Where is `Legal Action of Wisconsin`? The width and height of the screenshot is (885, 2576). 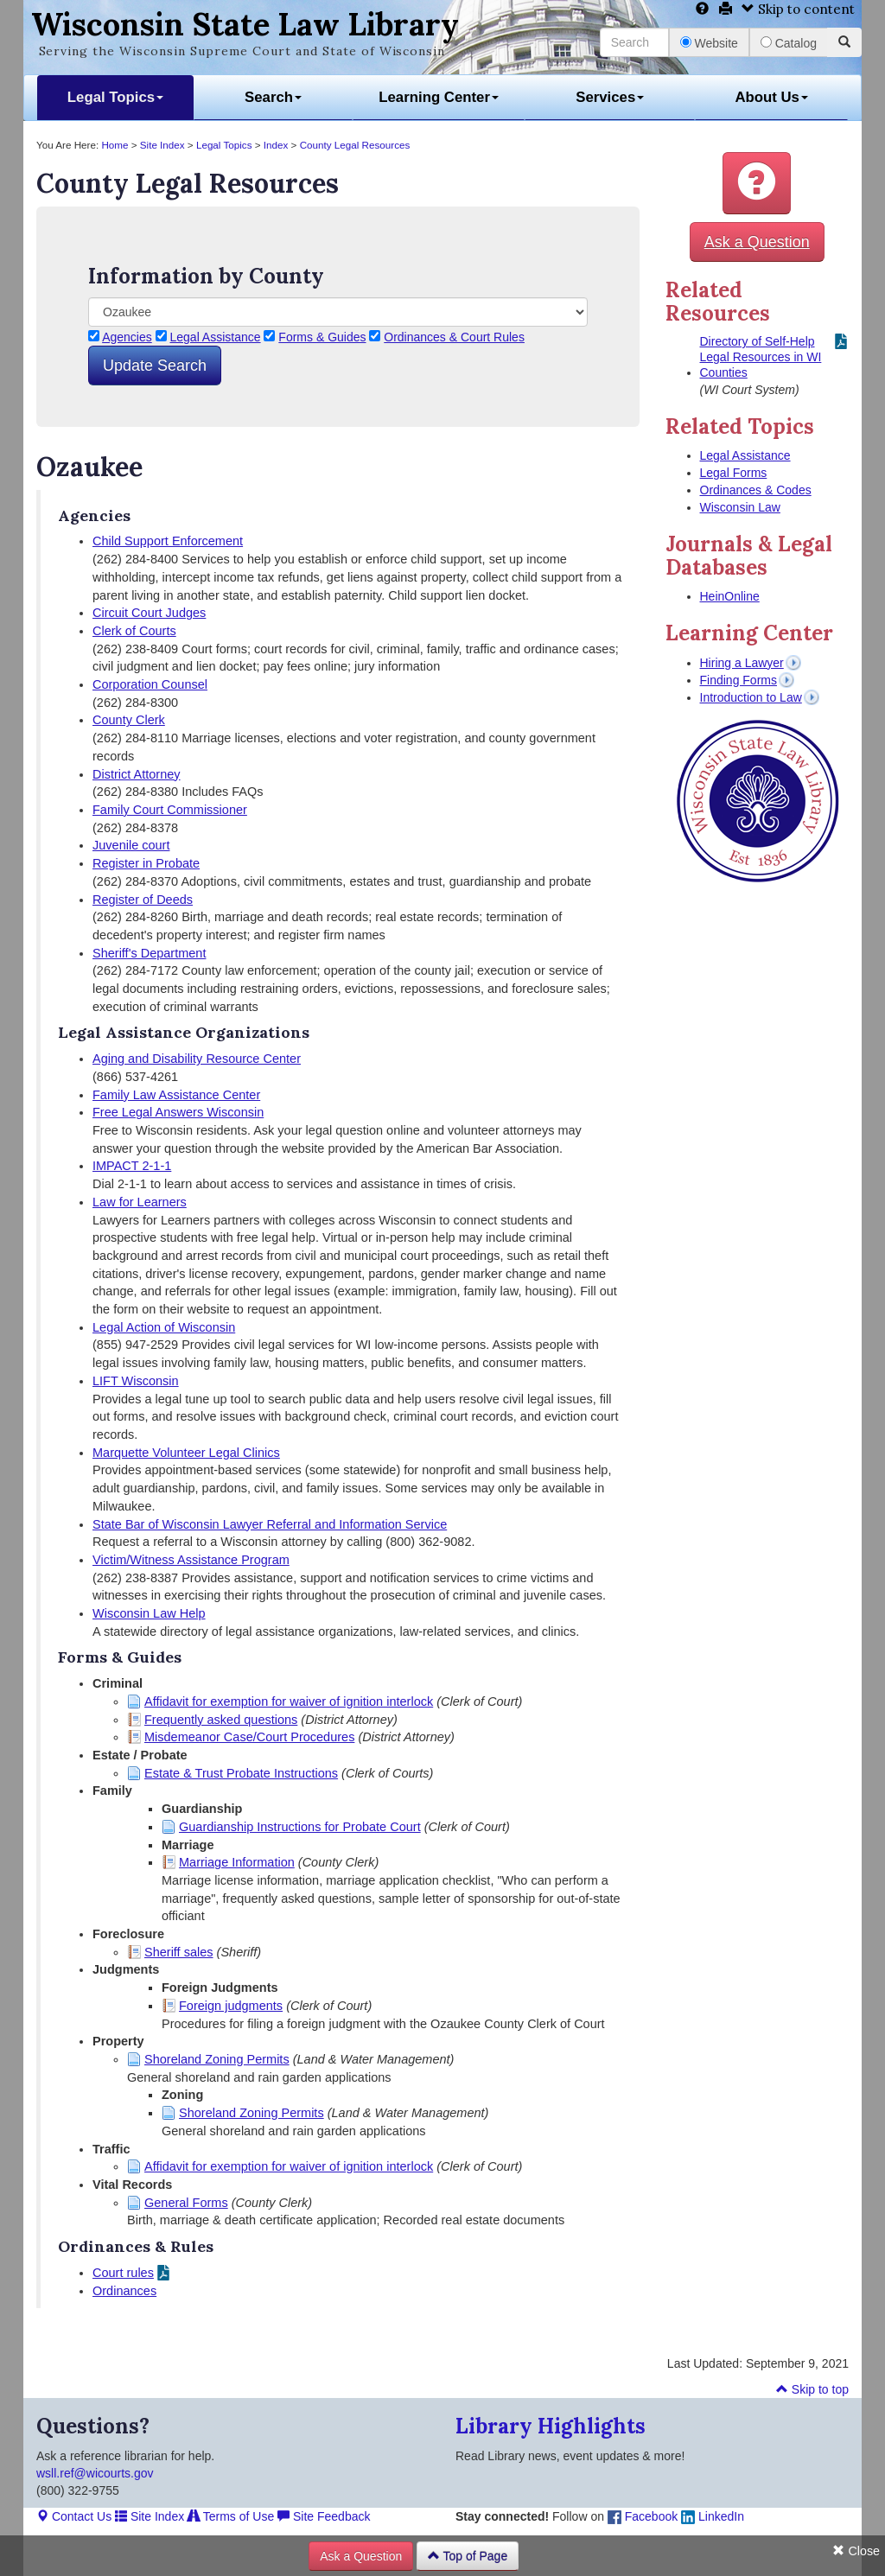 Legal Action of Wisconsin is located at coordinates (163, 1327).